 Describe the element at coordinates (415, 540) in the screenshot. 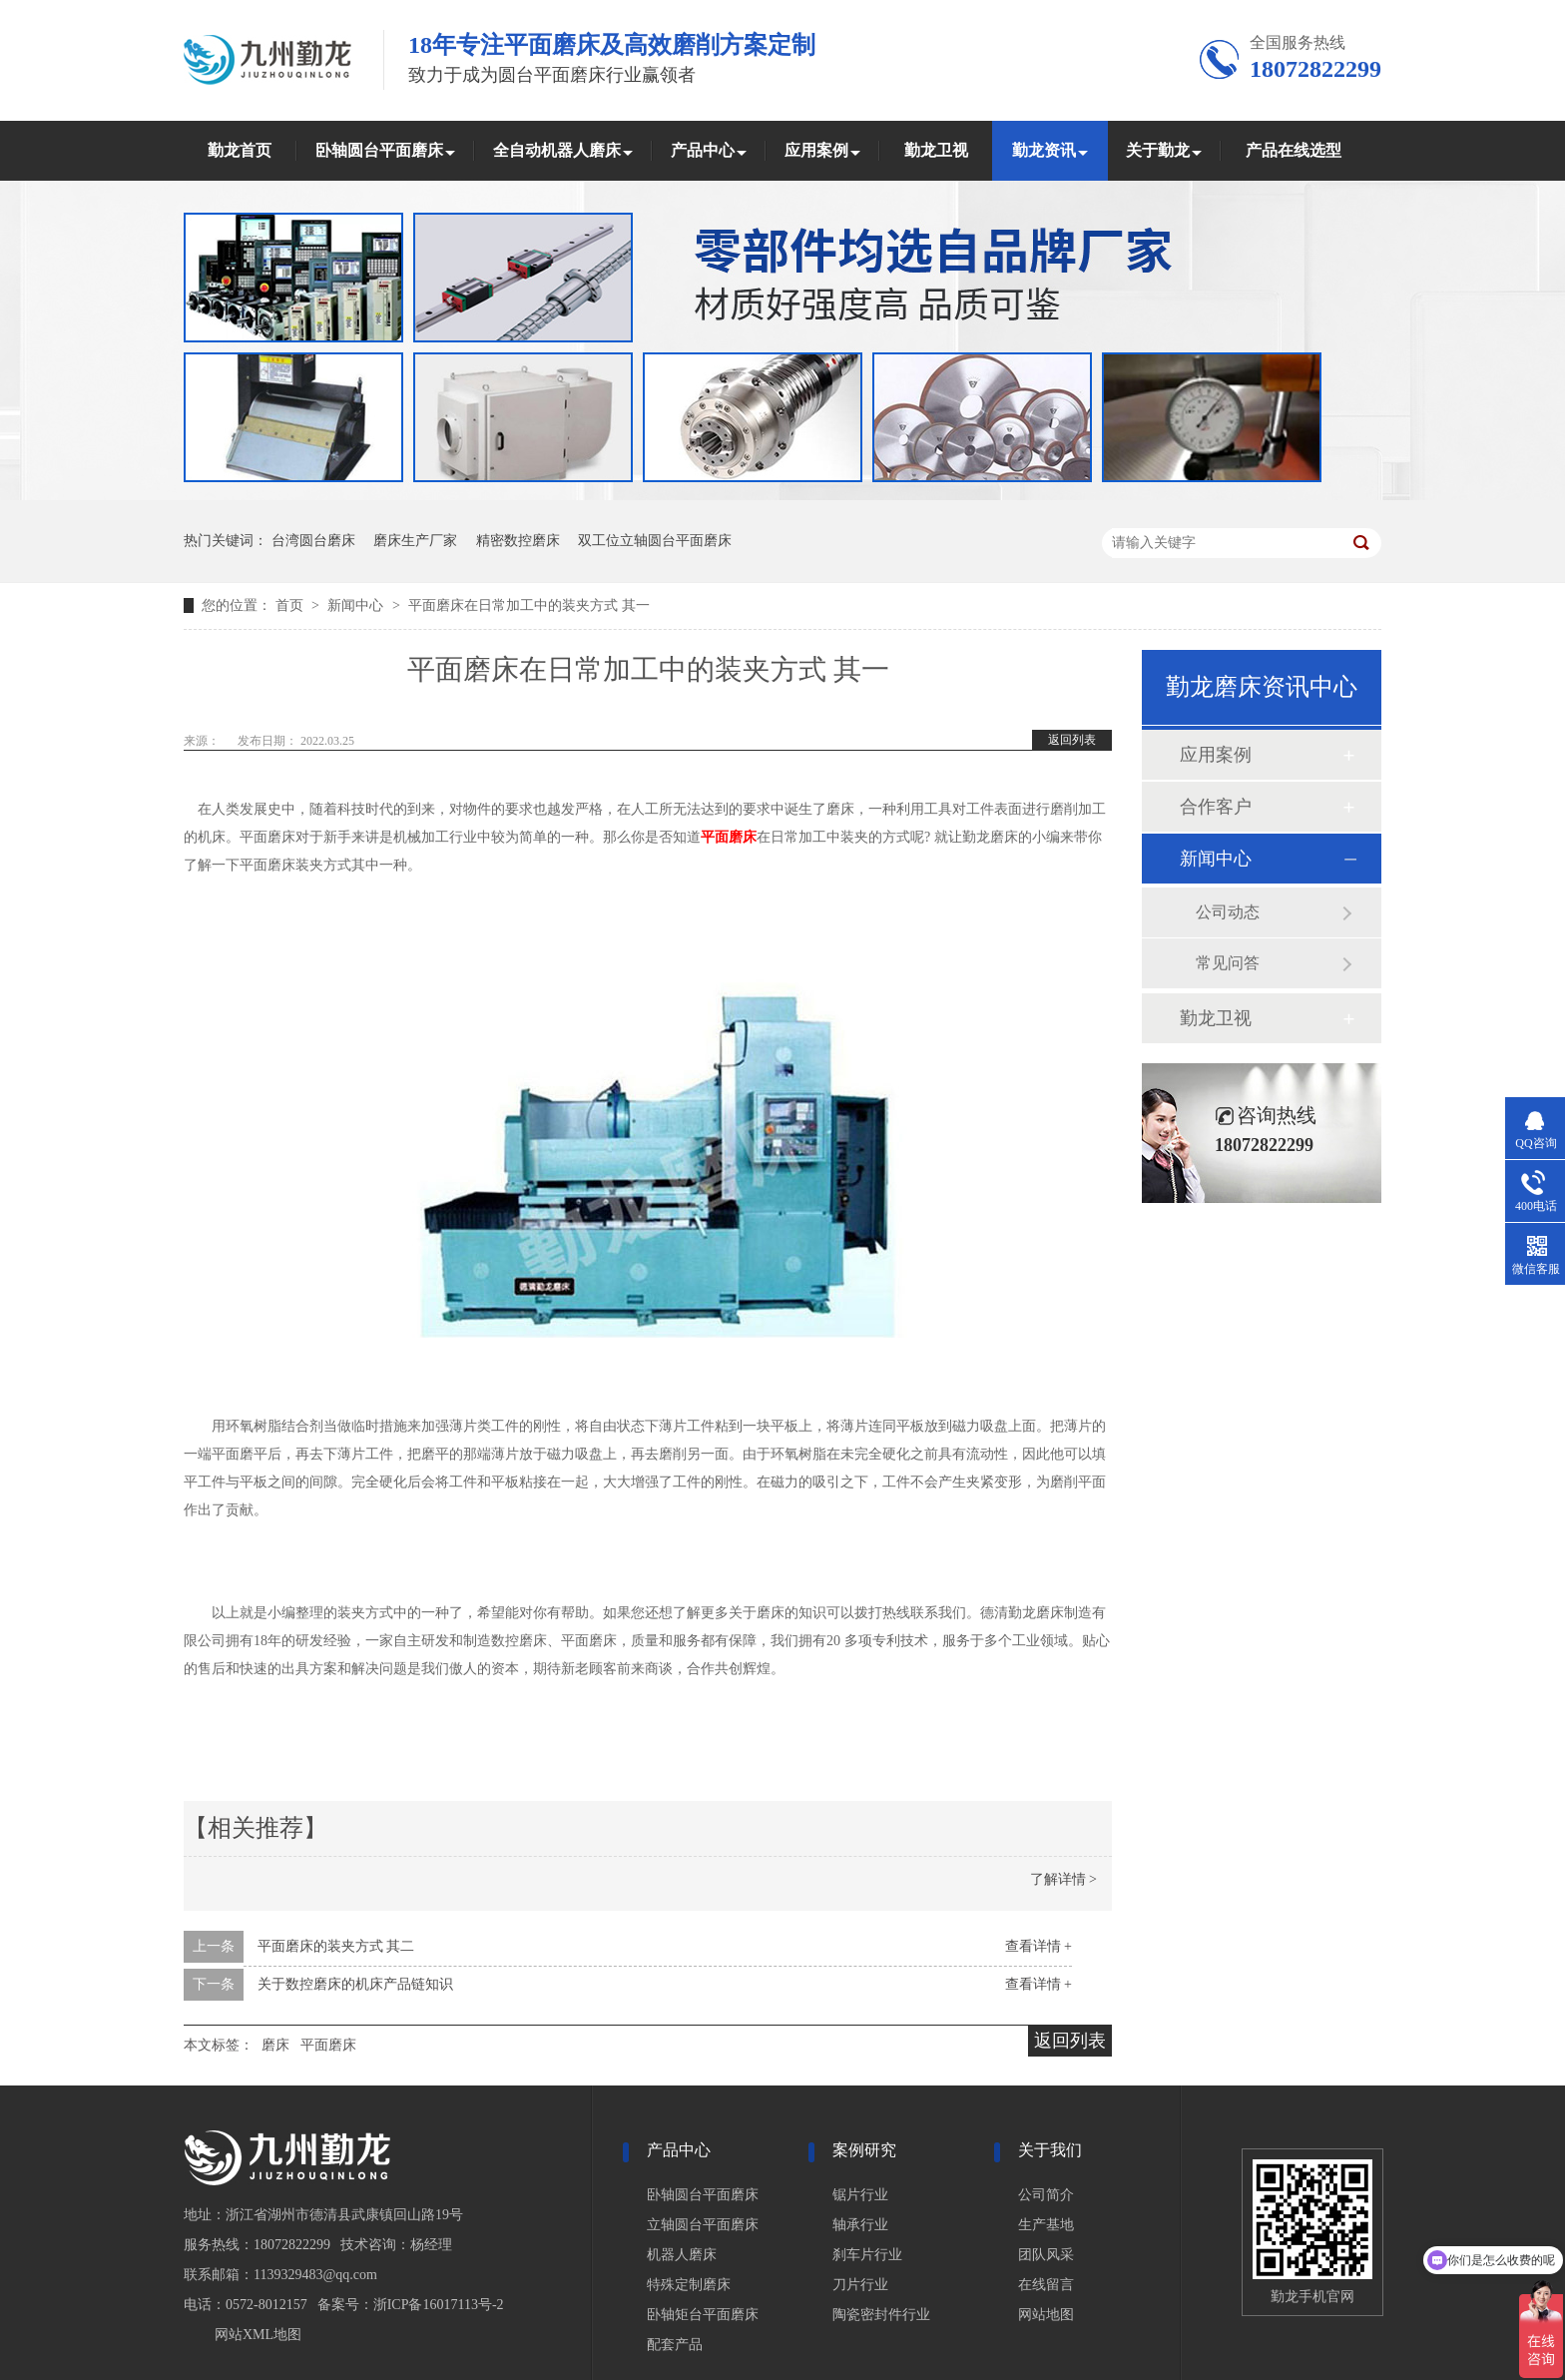

I see `磨床生产厂家` at that location.